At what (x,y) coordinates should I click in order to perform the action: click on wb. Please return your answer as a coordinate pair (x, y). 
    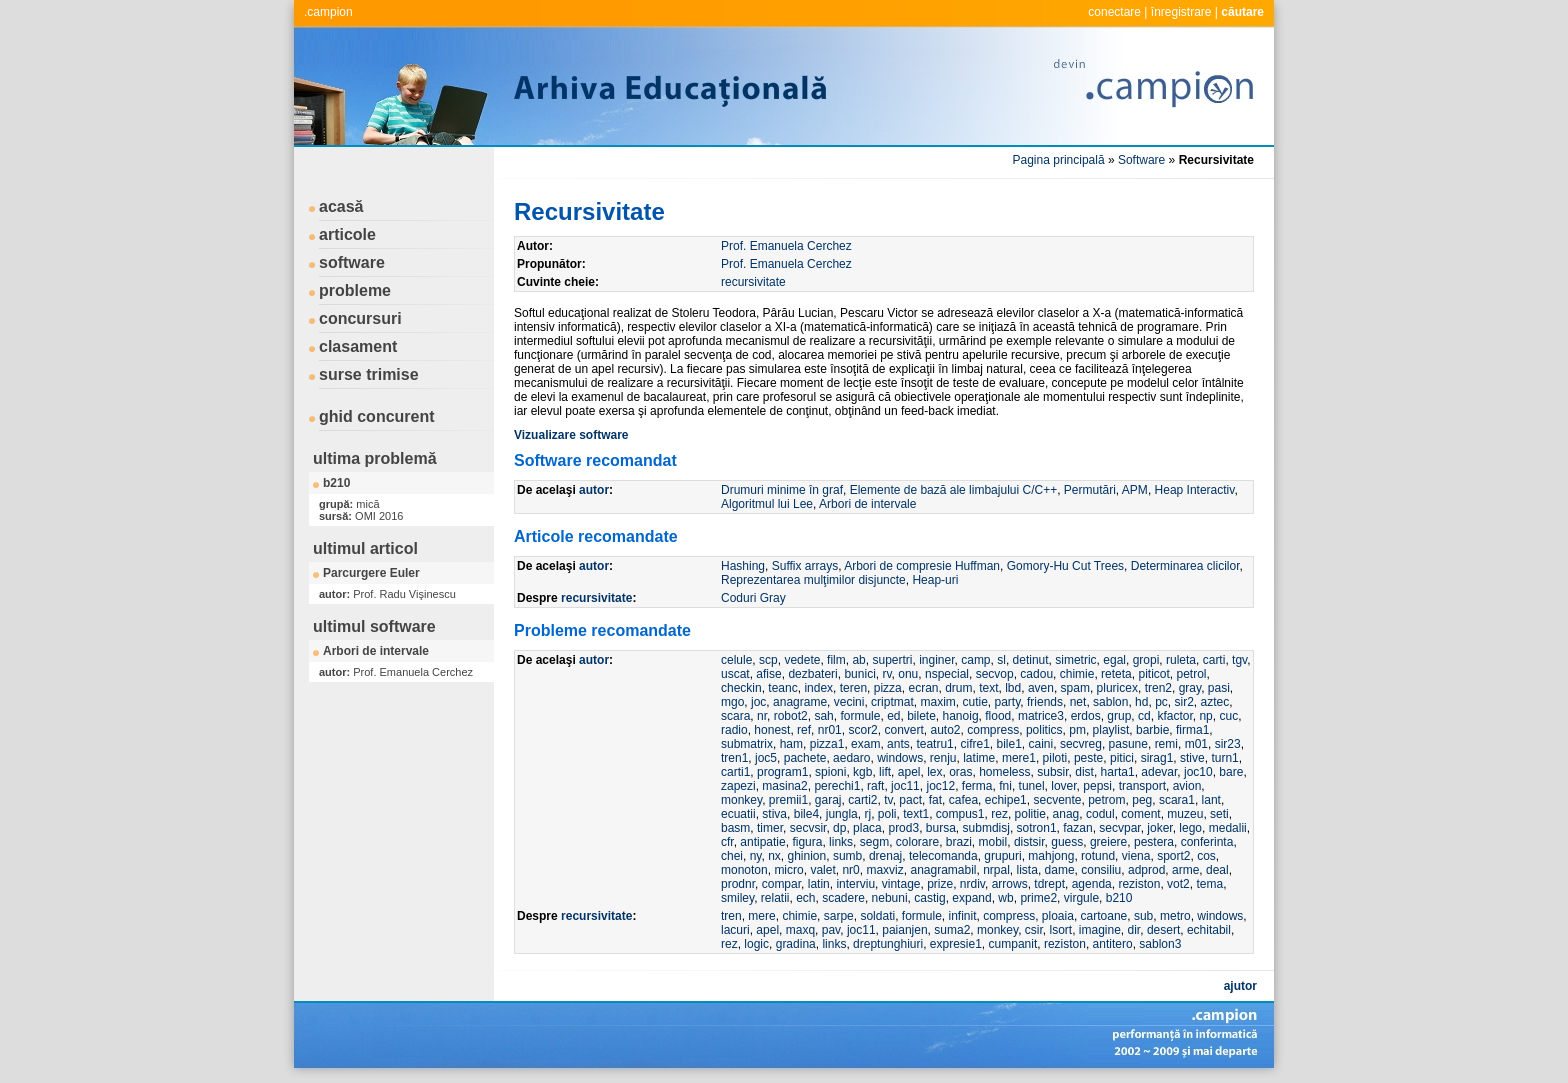
    Looking at the image, I should click on (1005, 898).